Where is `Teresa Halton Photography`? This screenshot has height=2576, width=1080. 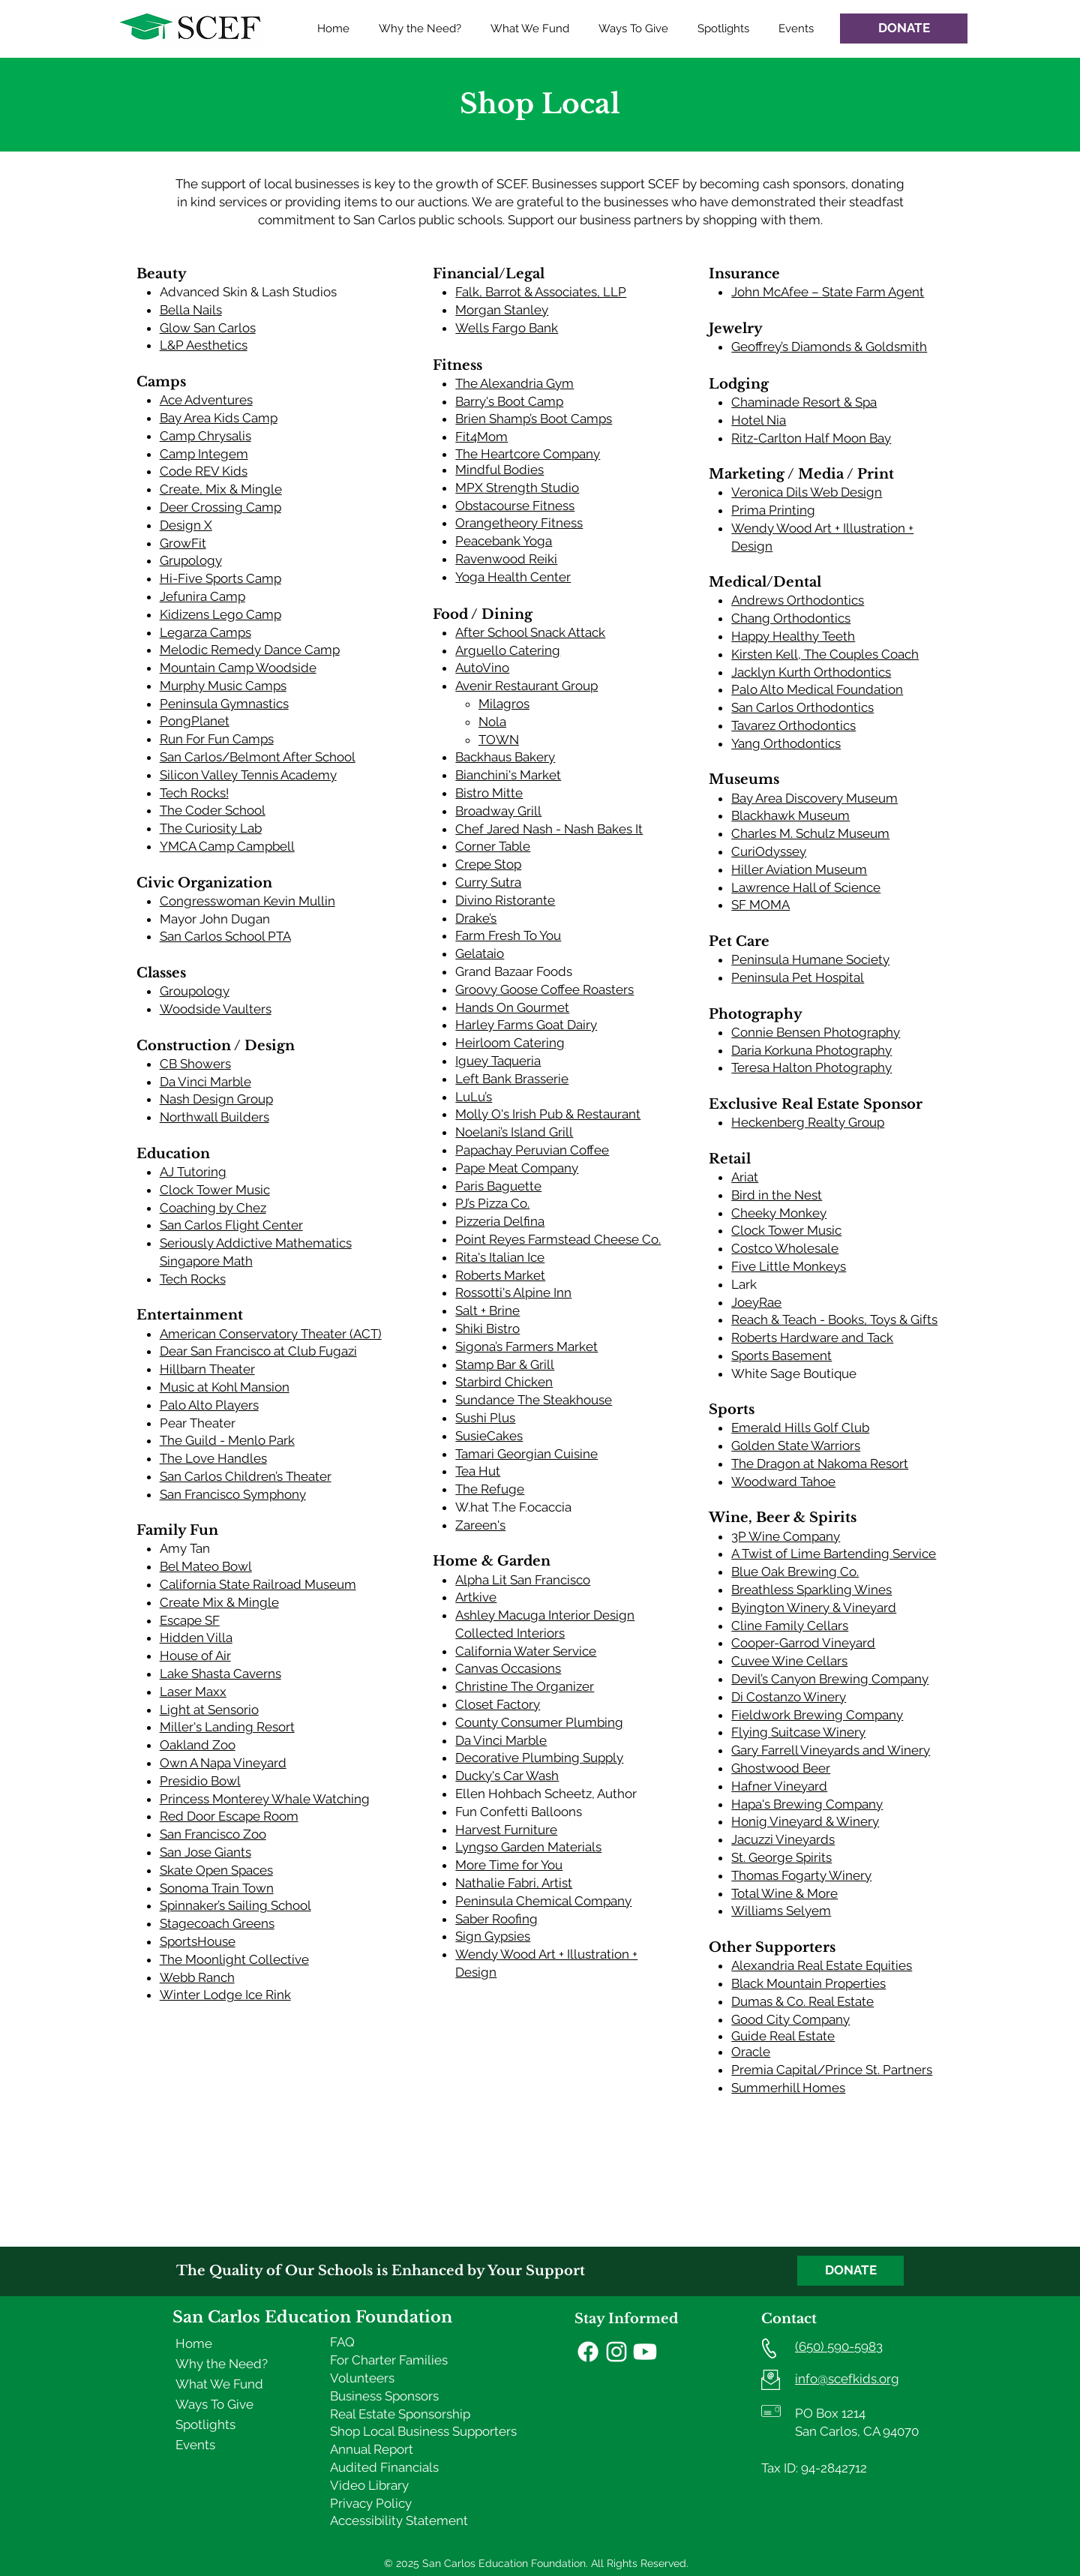
Teresa Halton Photography is located at coordinates (811, 1067).